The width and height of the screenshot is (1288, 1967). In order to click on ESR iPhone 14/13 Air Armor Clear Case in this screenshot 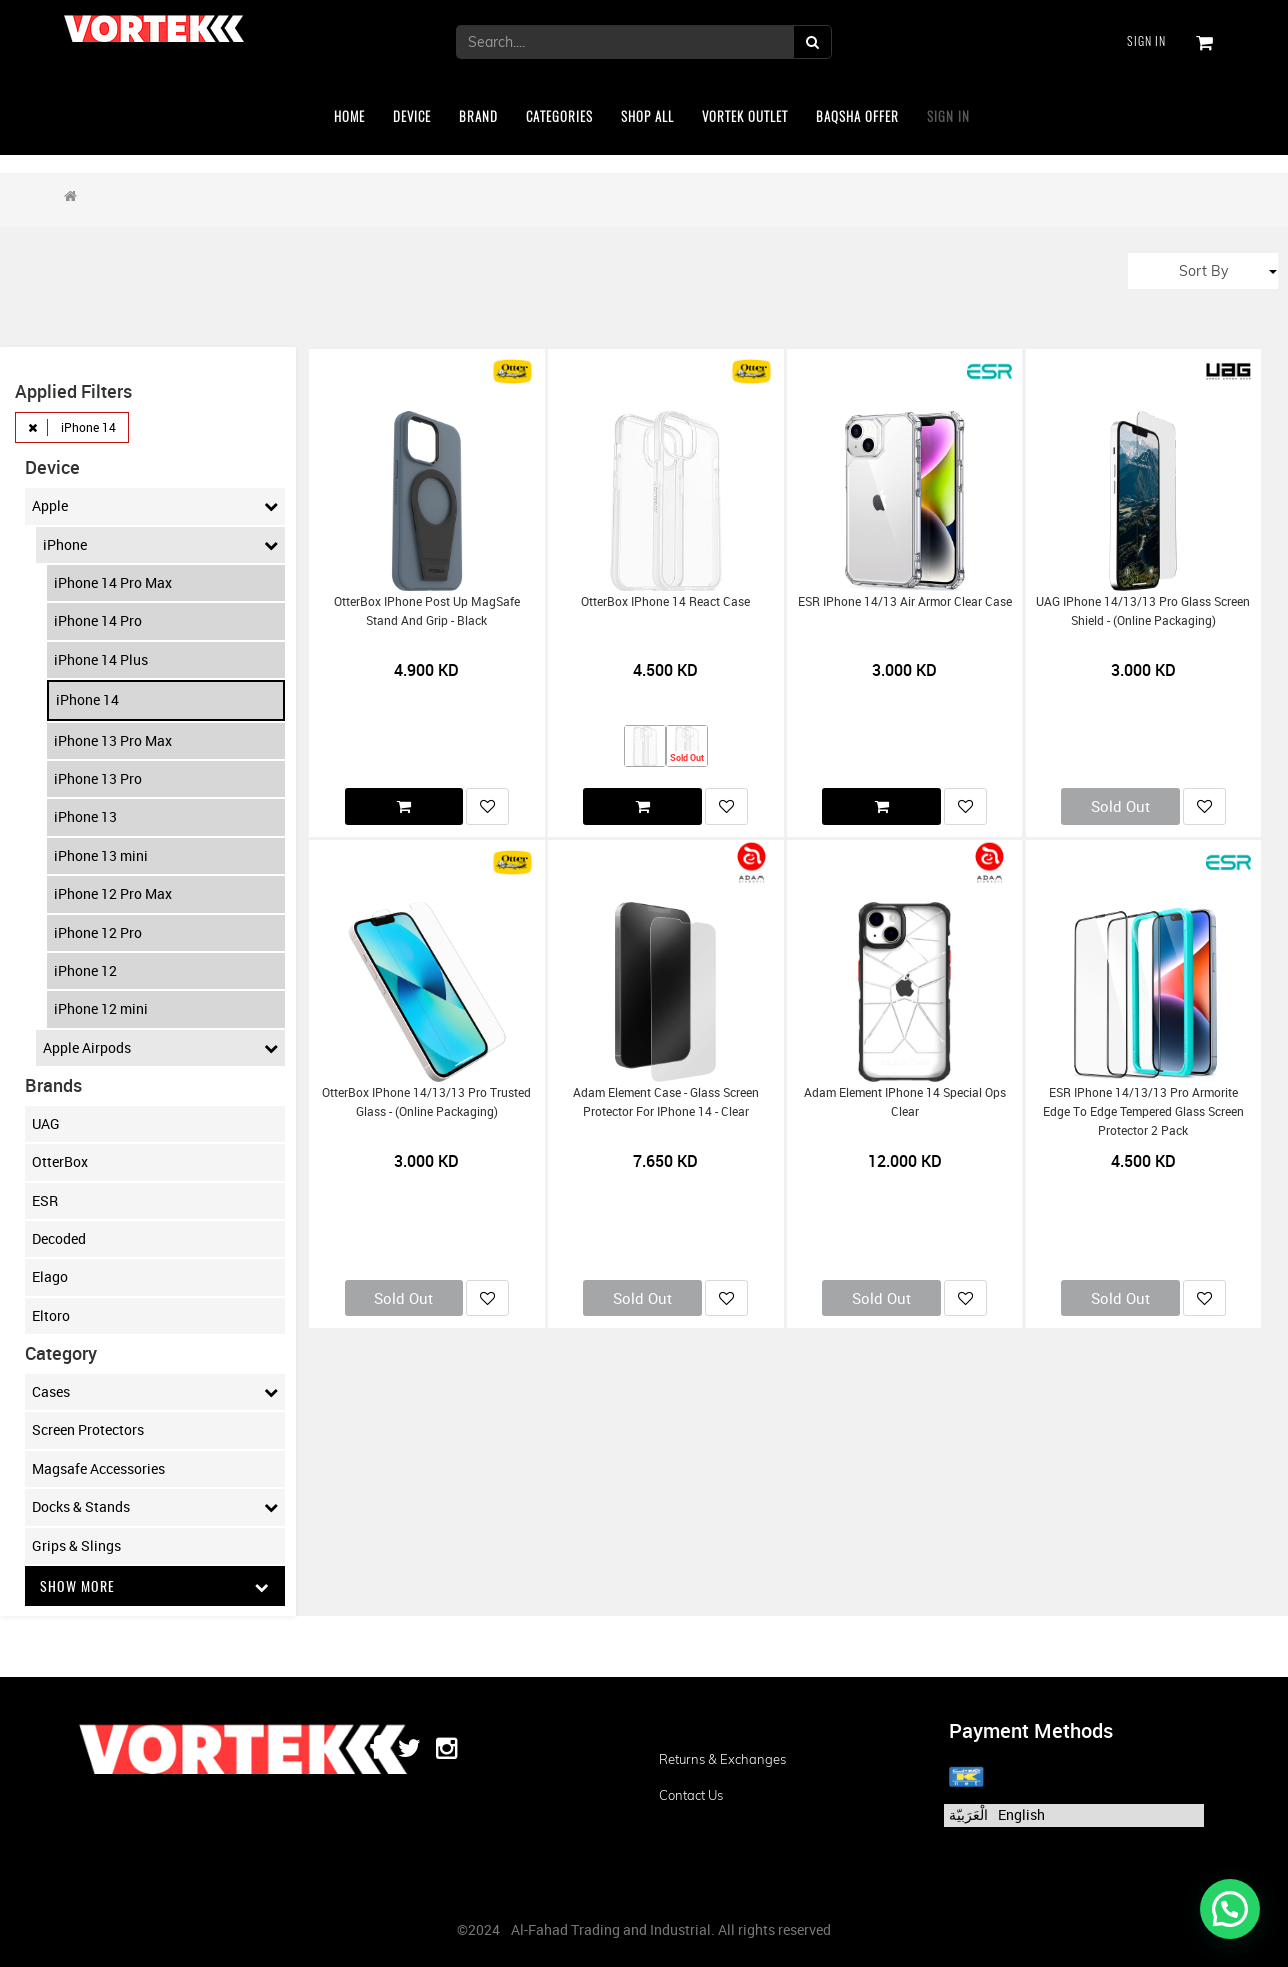, I will do `click(905, 601)`.